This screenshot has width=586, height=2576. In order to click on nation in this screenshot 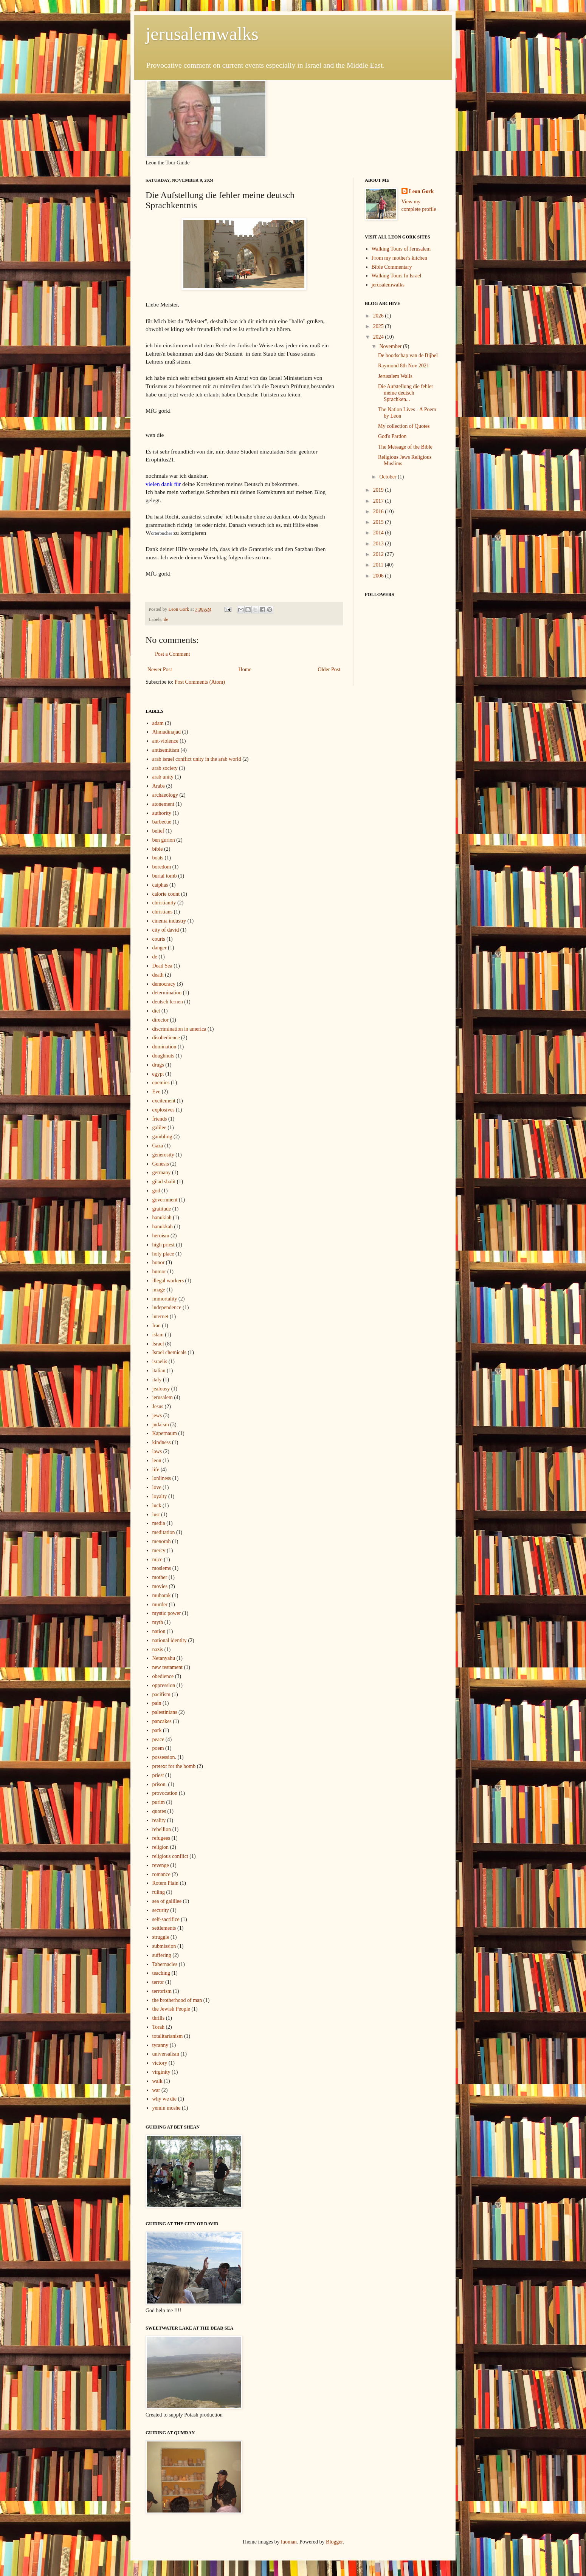, I will do `click(159, 1631)`.